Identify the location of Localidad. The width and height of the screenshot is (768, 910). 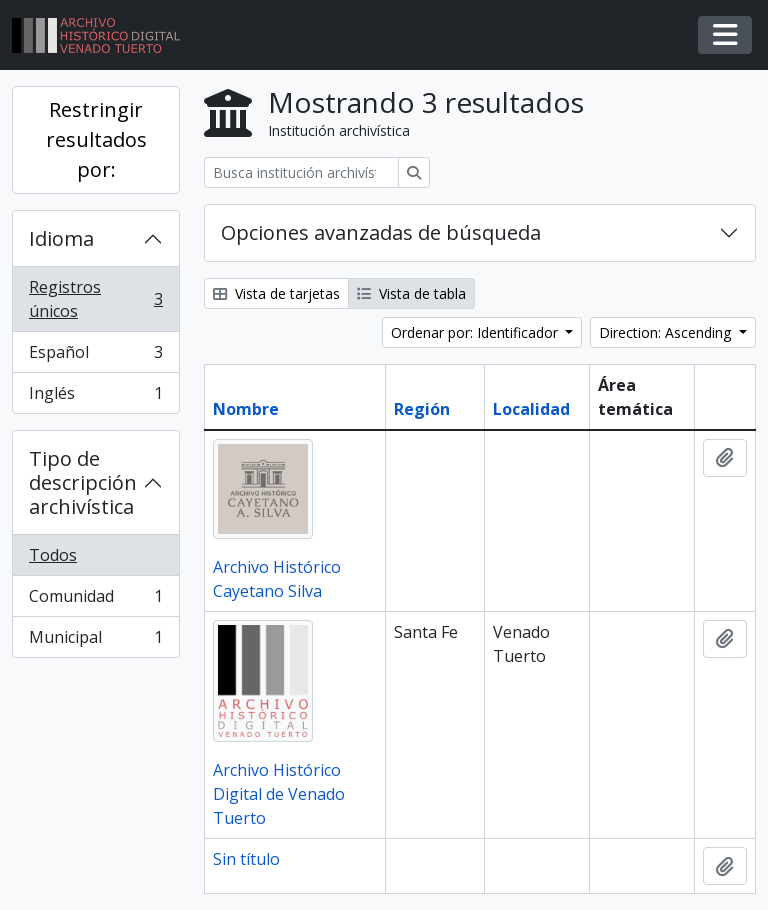
(531, 409).